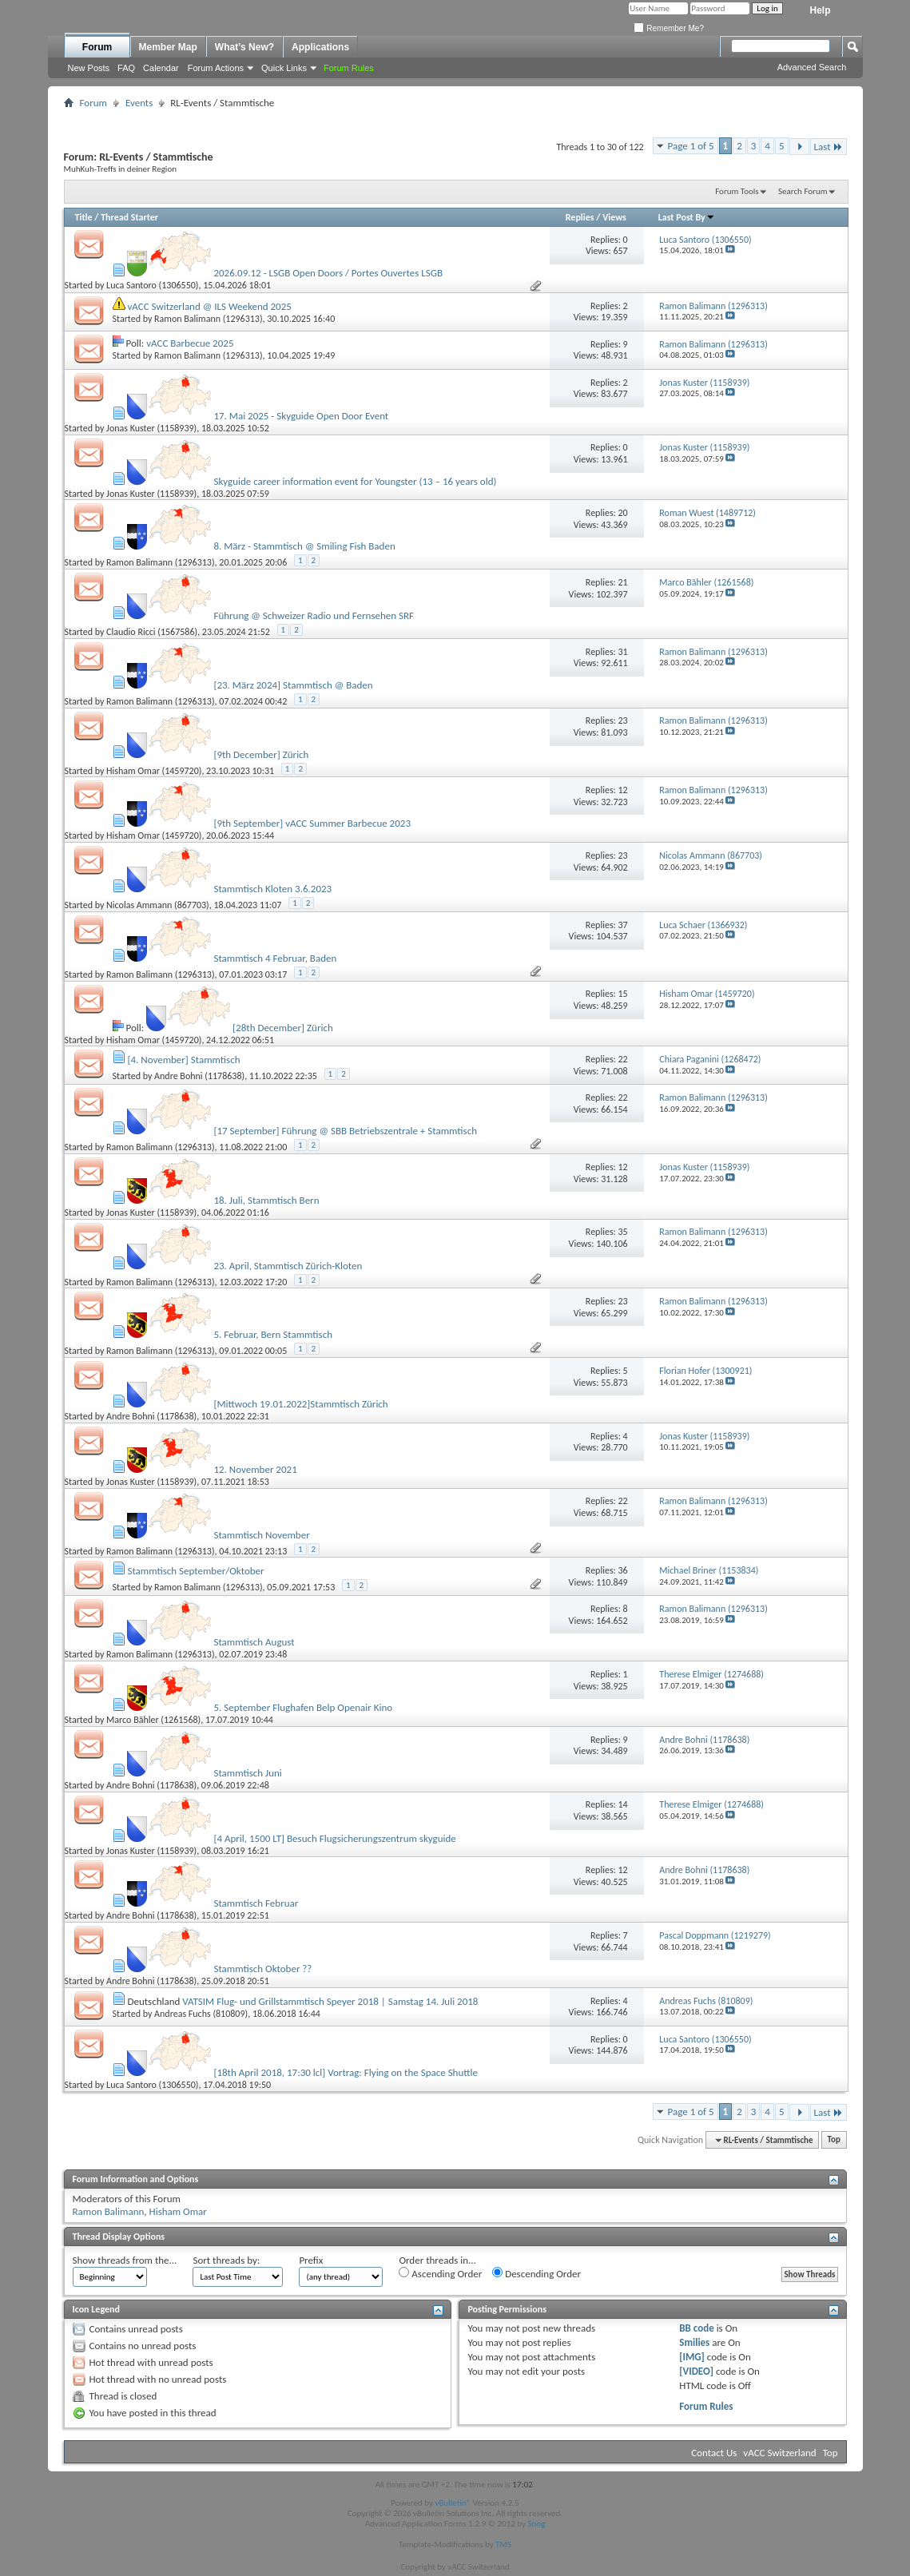 This screenshot has height=2576, width=910. I want to click on Forum Rules, so click(706, 2406).